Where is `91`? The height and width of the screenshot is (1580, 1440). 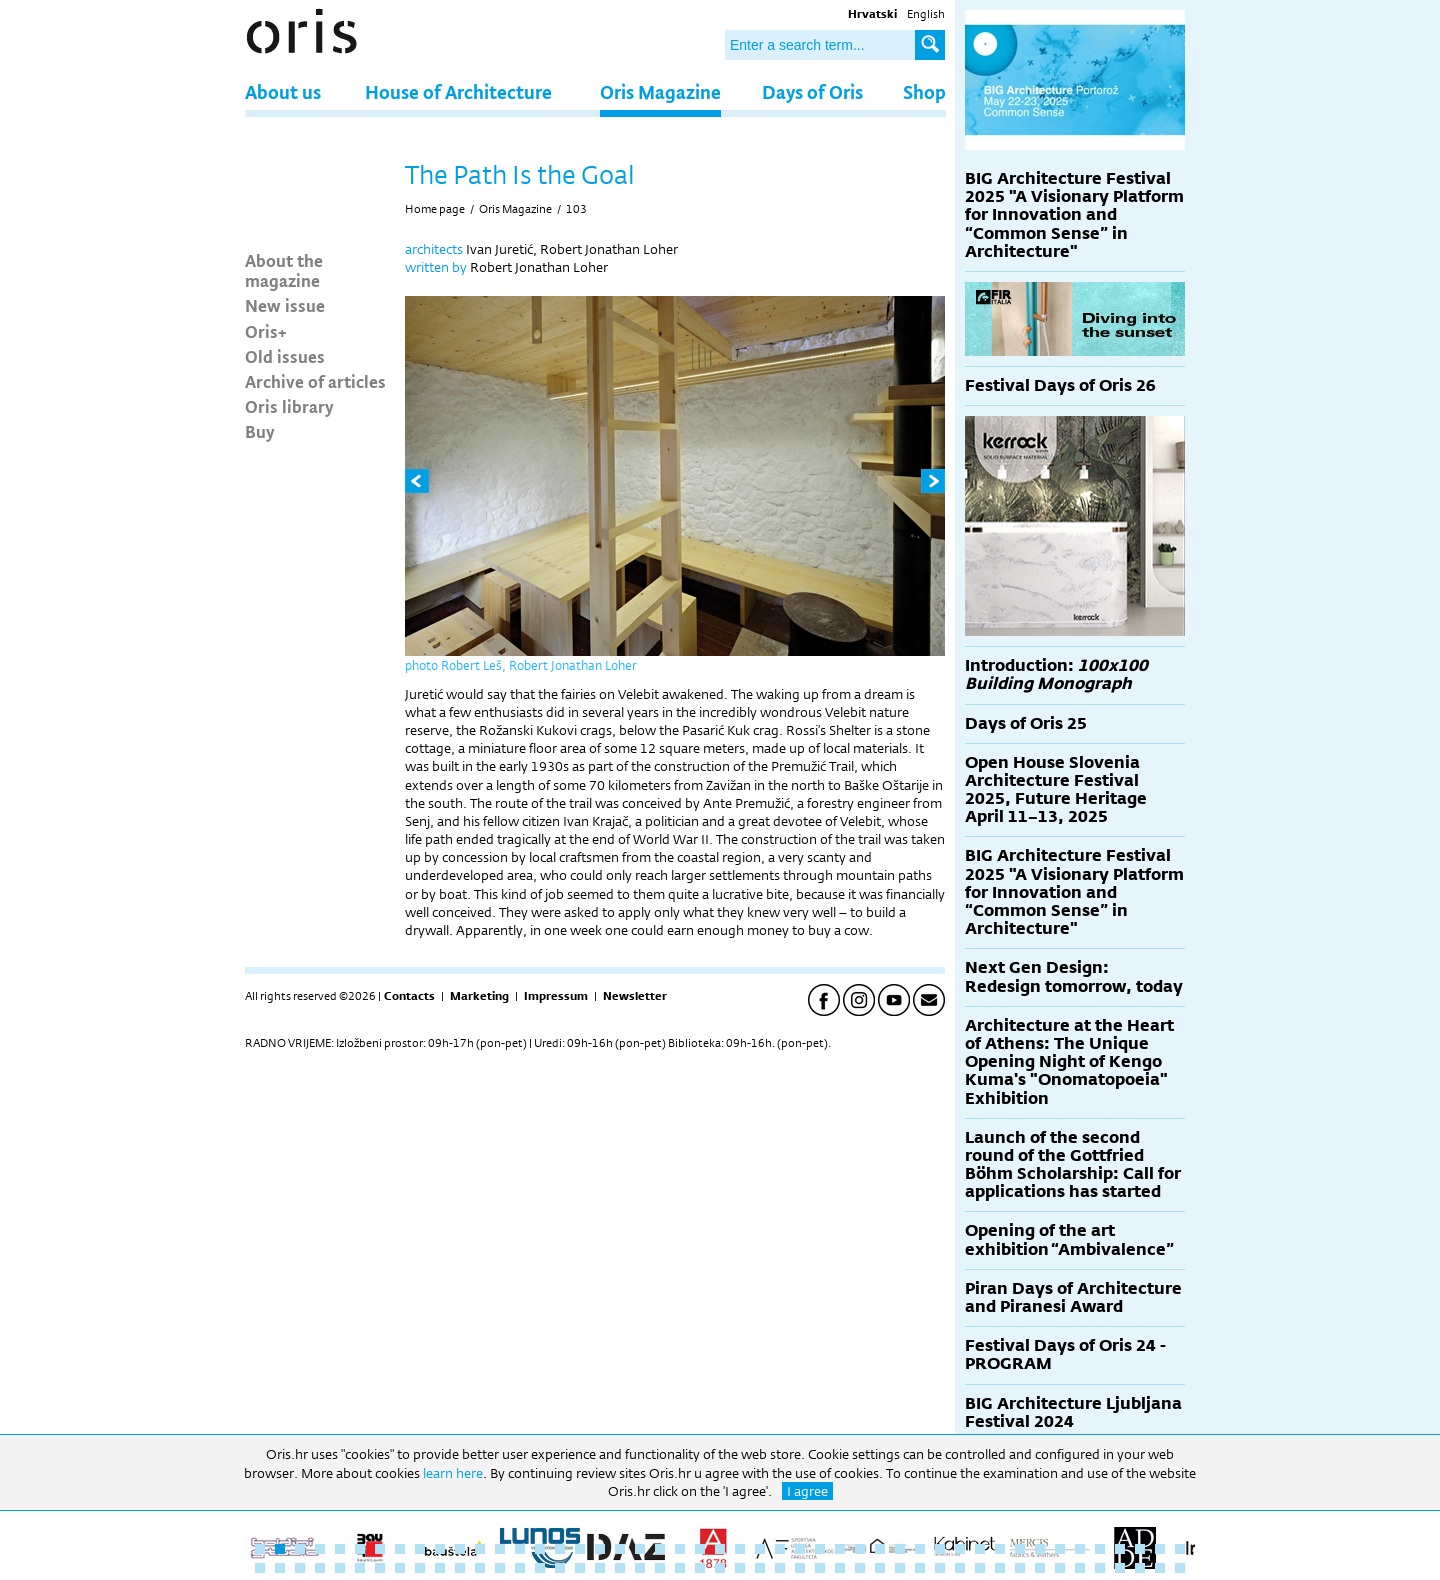 91 is located at coordinates (1120, 1568).